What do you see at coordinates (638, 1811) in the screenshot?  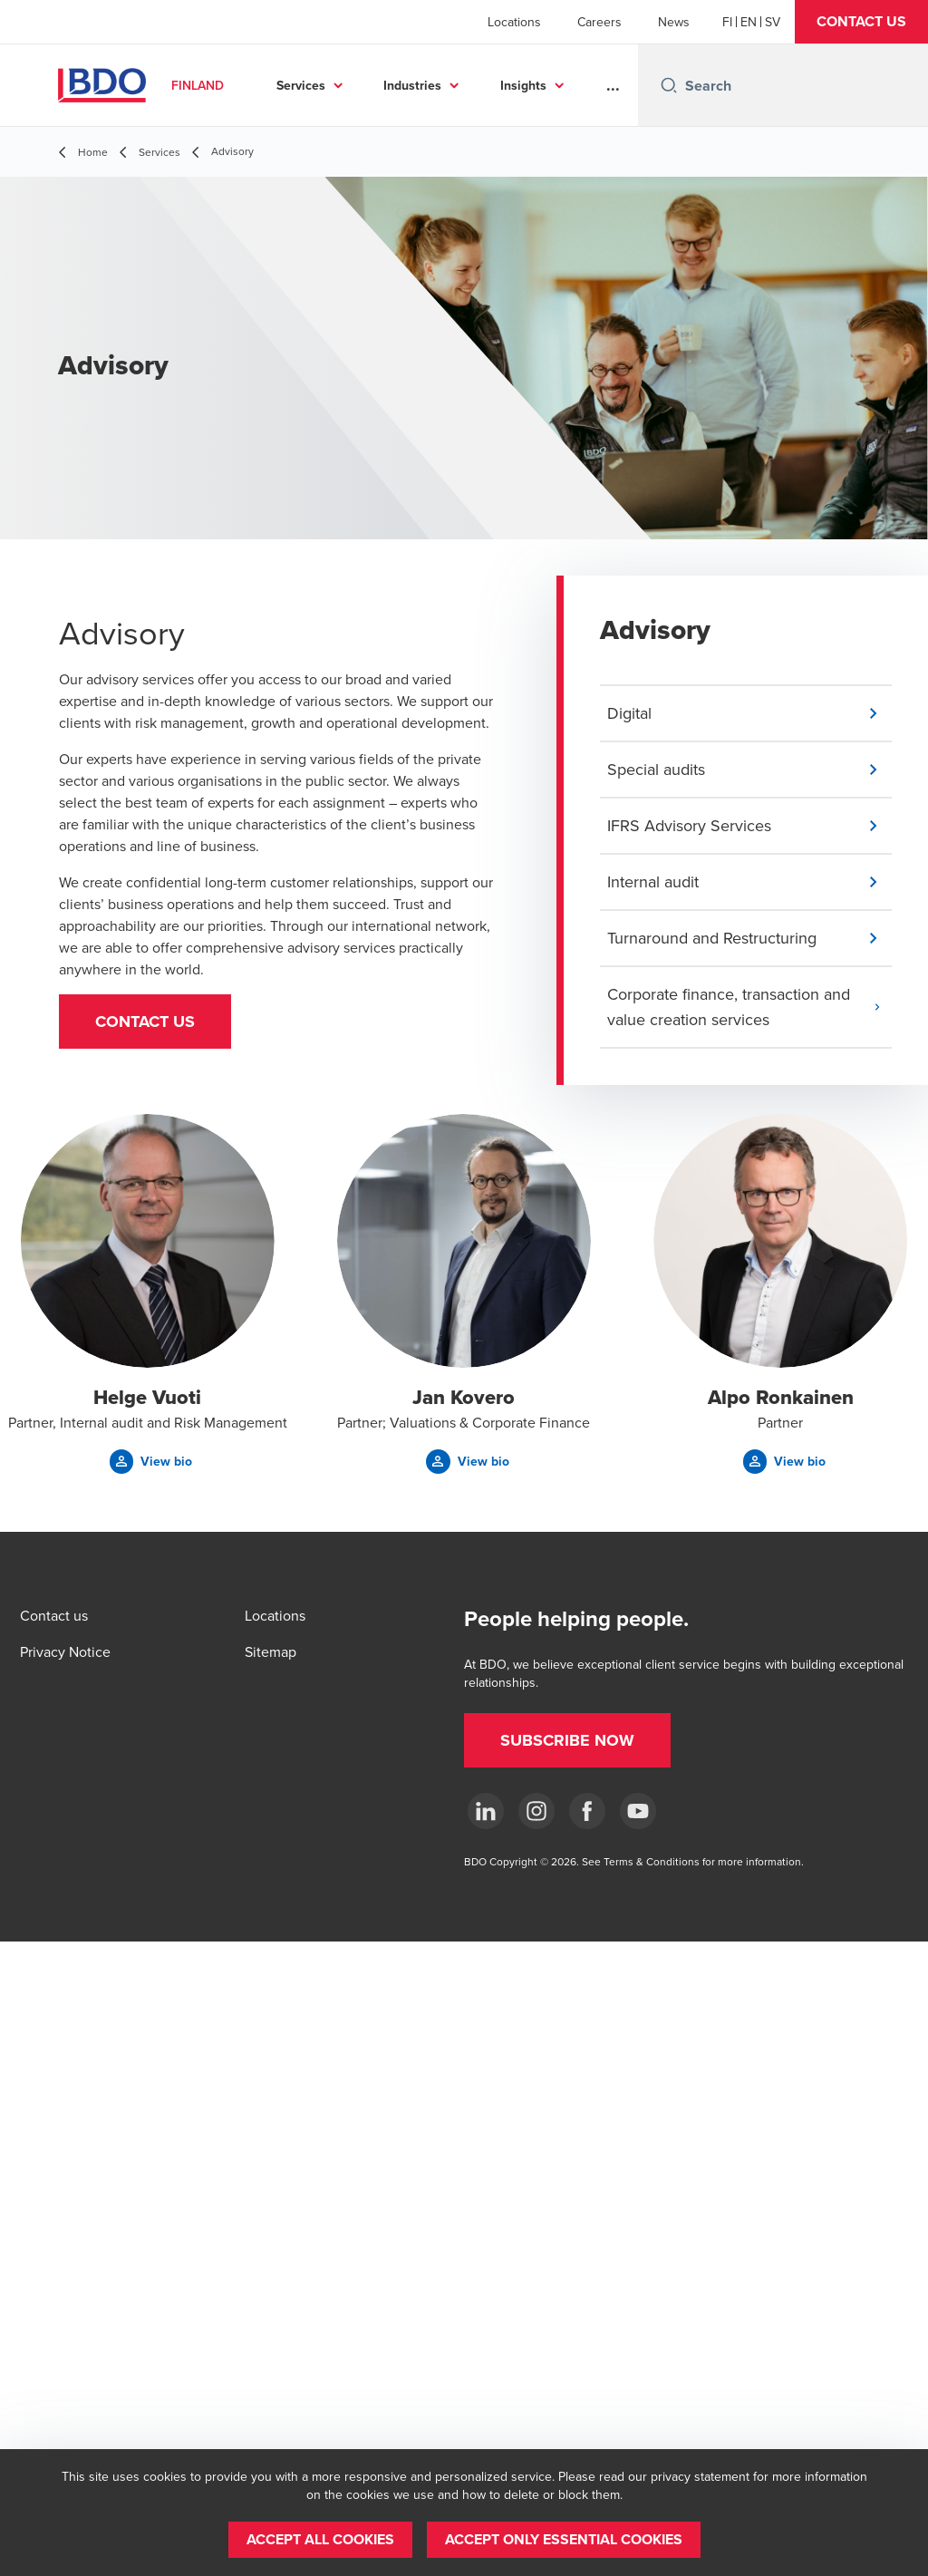 I see `[YouTube]` at bounding box center [638, 1811].